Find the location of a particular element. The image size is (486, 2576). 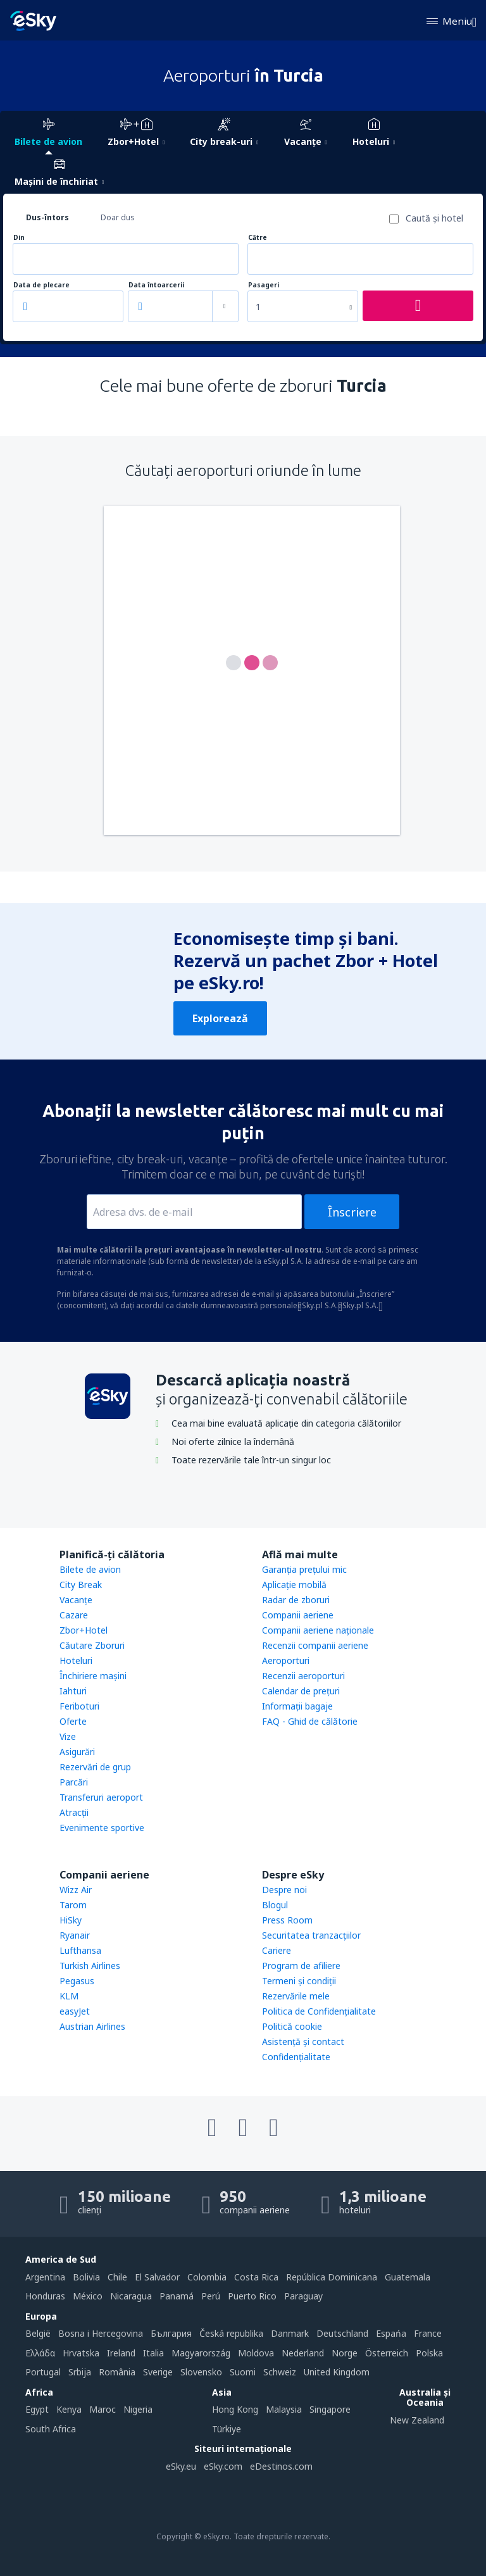

Guatemala is located at coordinates (407, 2277).